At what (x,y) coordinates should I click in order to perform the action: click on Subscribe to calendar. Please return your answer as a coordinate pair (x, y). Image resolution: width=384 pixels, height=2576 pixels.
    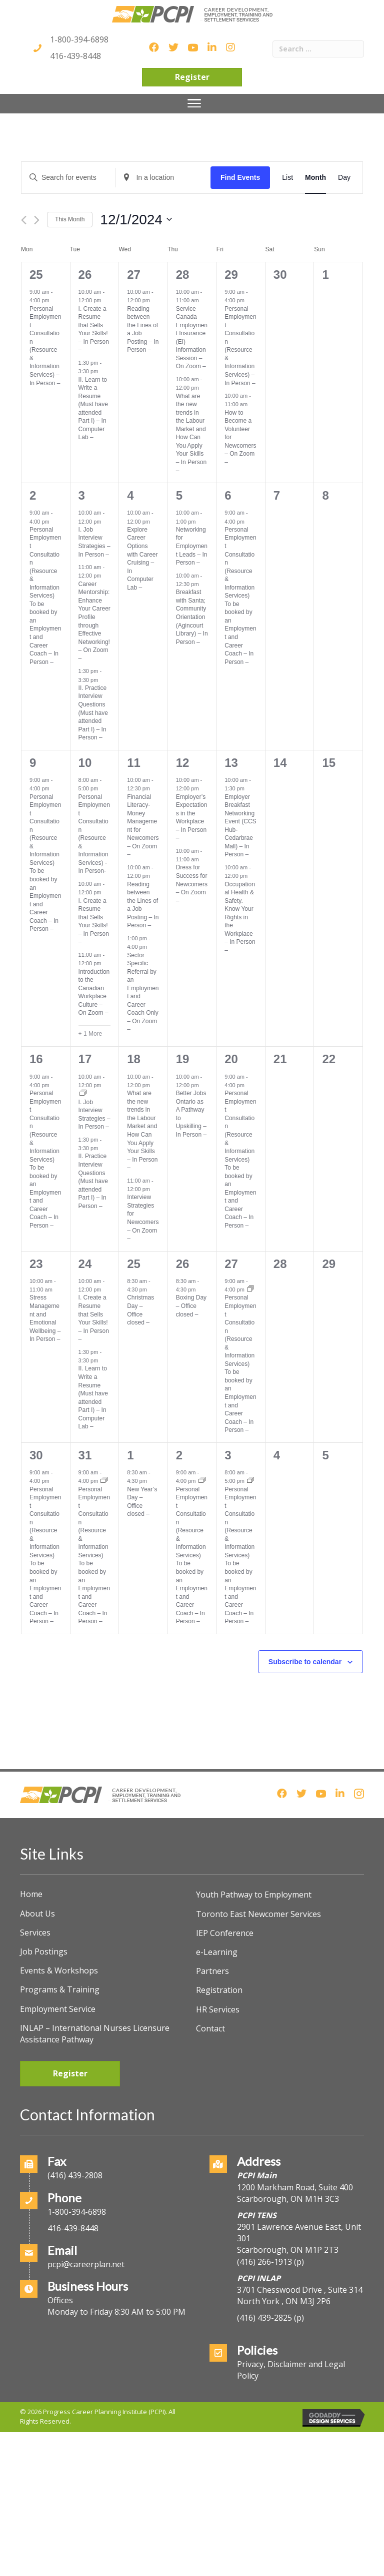
    Looking at the image, I should click on (305, 1662).